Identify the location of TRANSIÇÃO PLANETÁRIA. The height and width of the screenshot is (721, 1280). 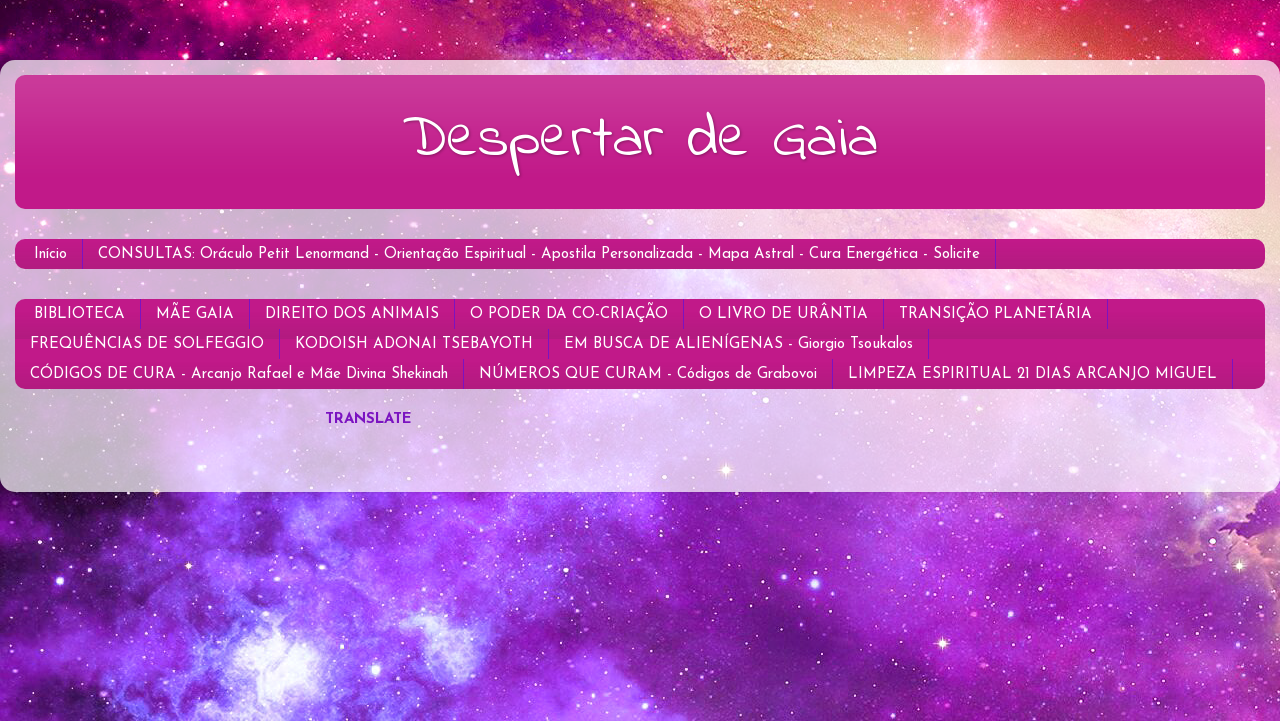
(995, 314).